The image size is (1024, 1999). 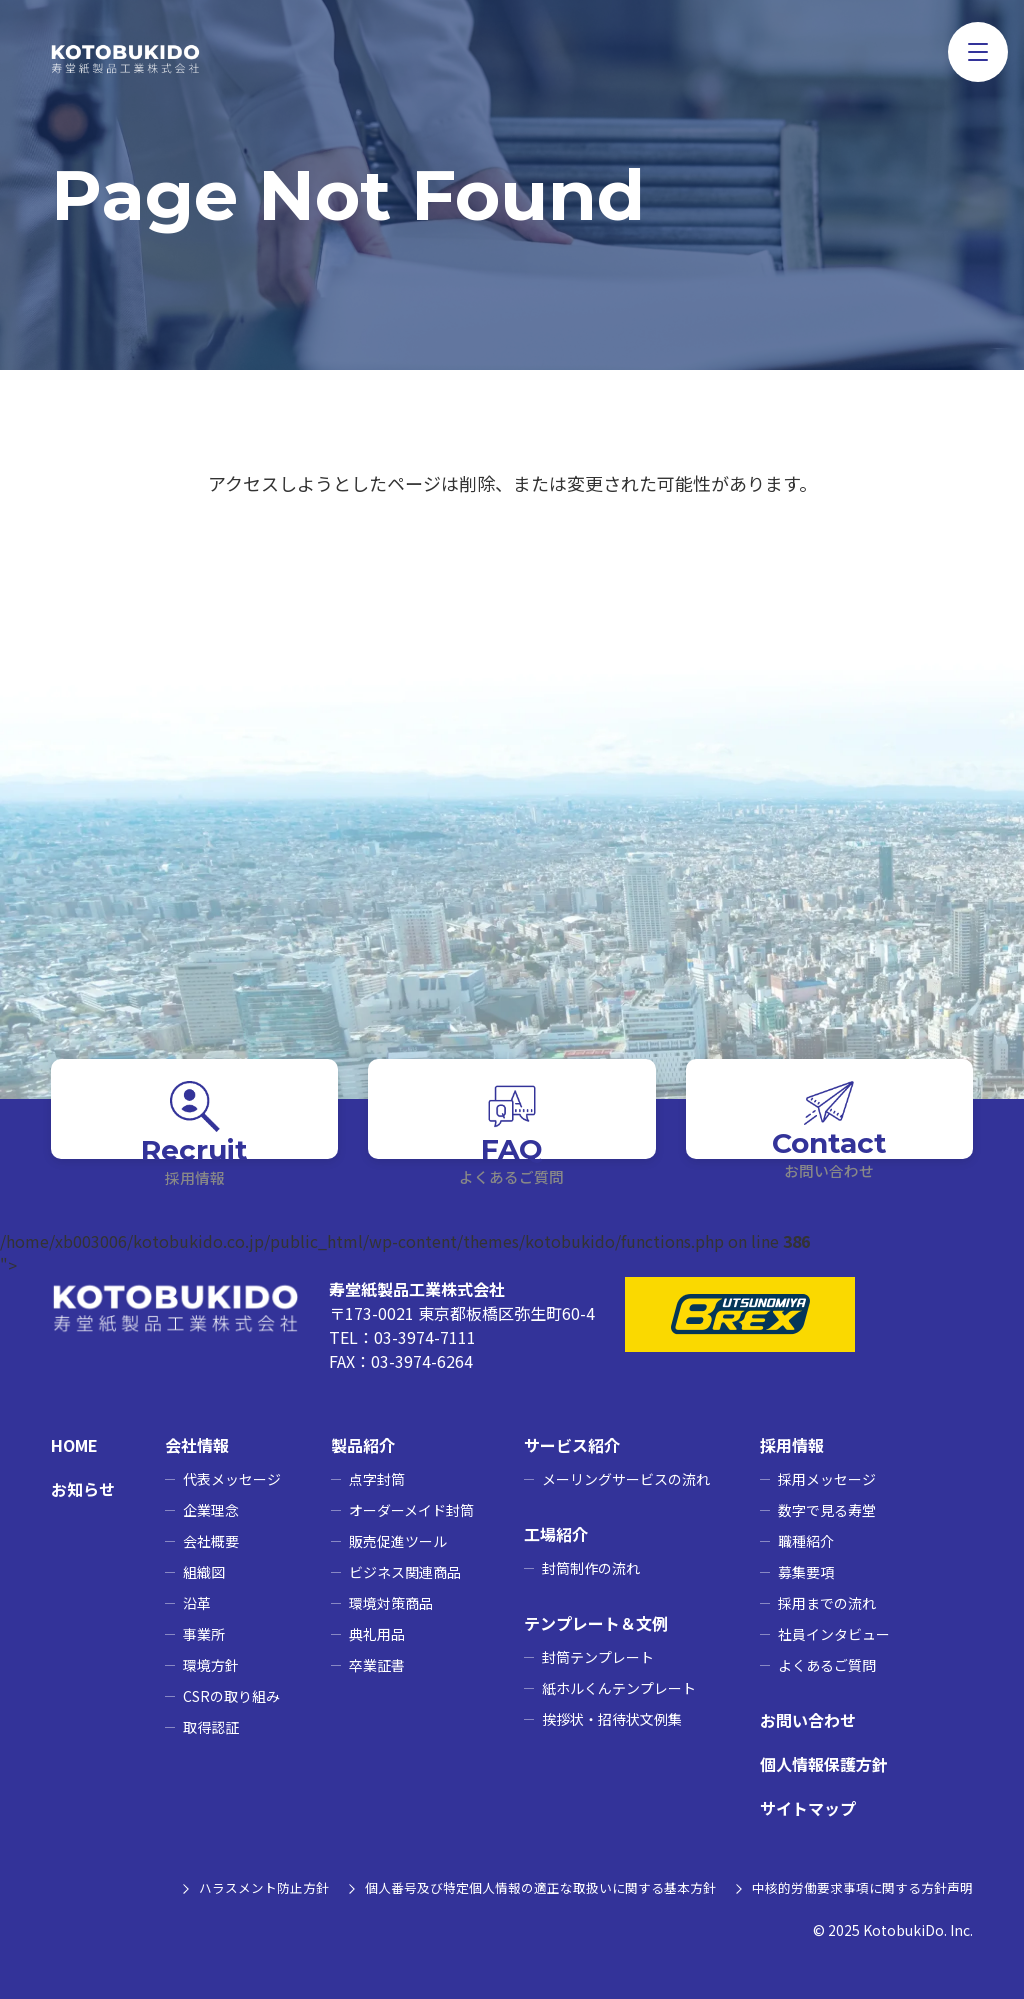 I want to click on お知らせ, so click(x=83, y=1489).